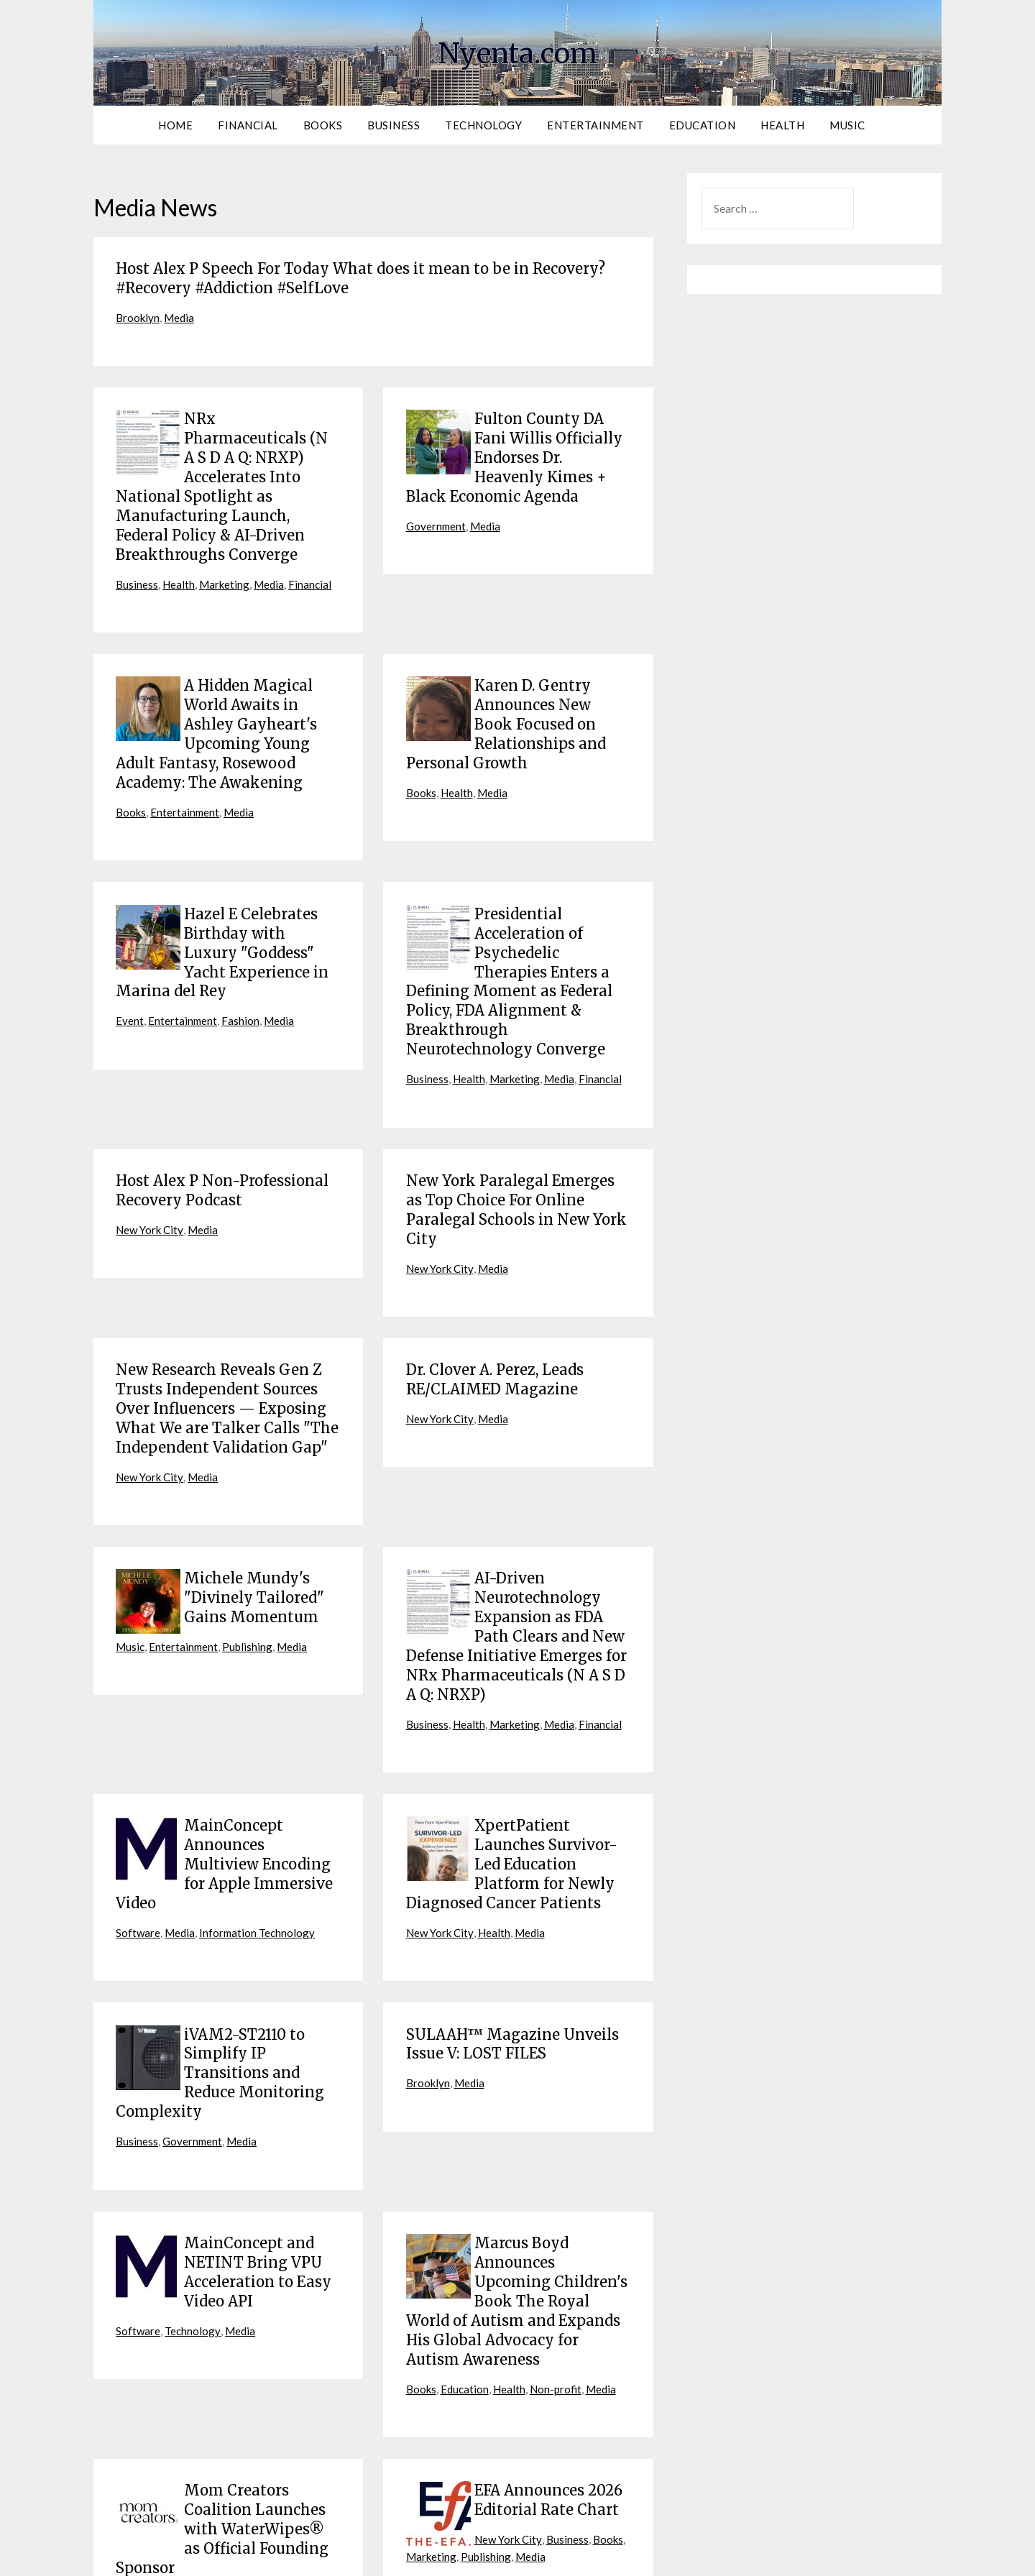 The height and width of the screenshot is (2576, 1035). I want to click on Technology, so click(483, 125).